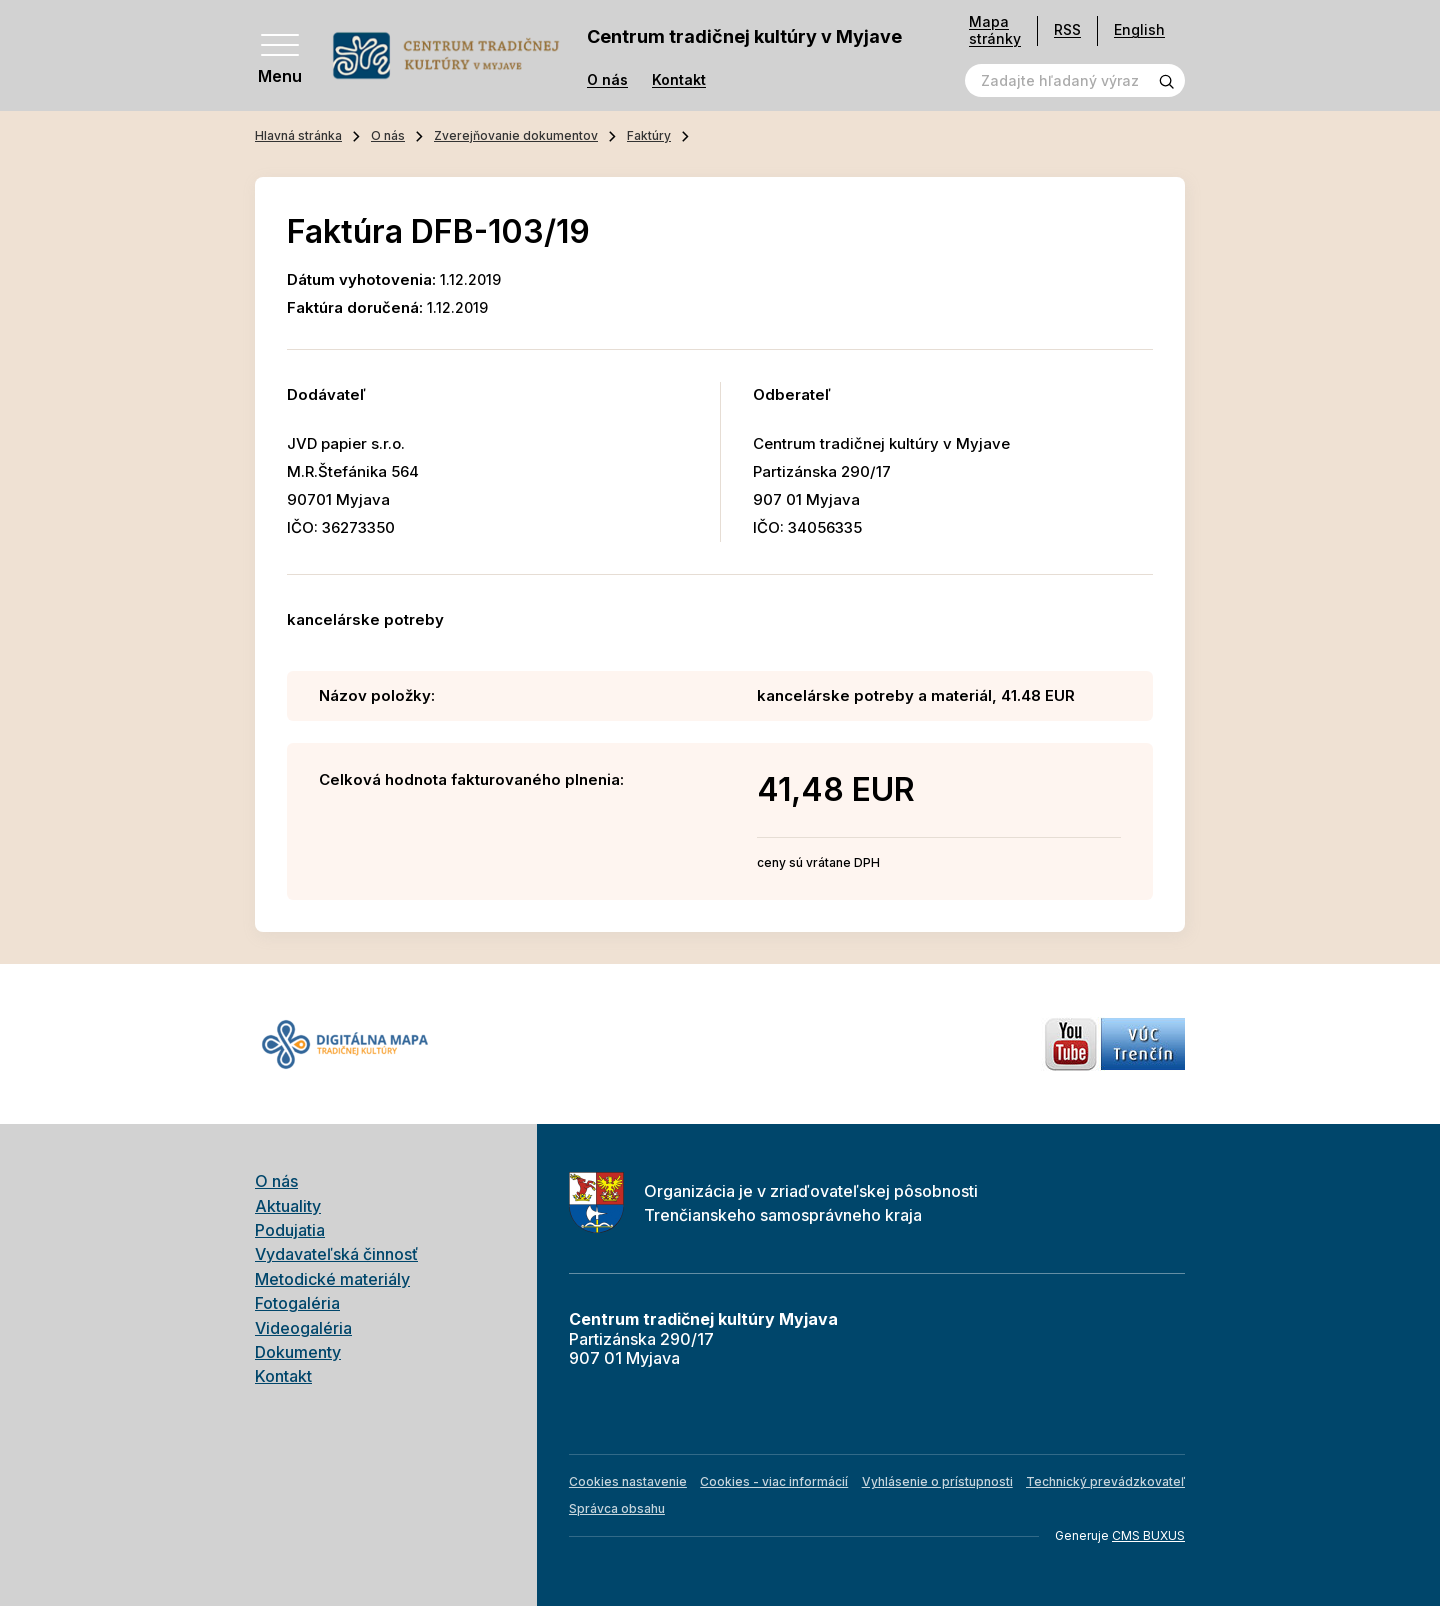 This screenshot has height=1606, width=1440. Describe the element at coordinates (332, 1279) in the screenshot. I see `Metodické materiály` at that location.